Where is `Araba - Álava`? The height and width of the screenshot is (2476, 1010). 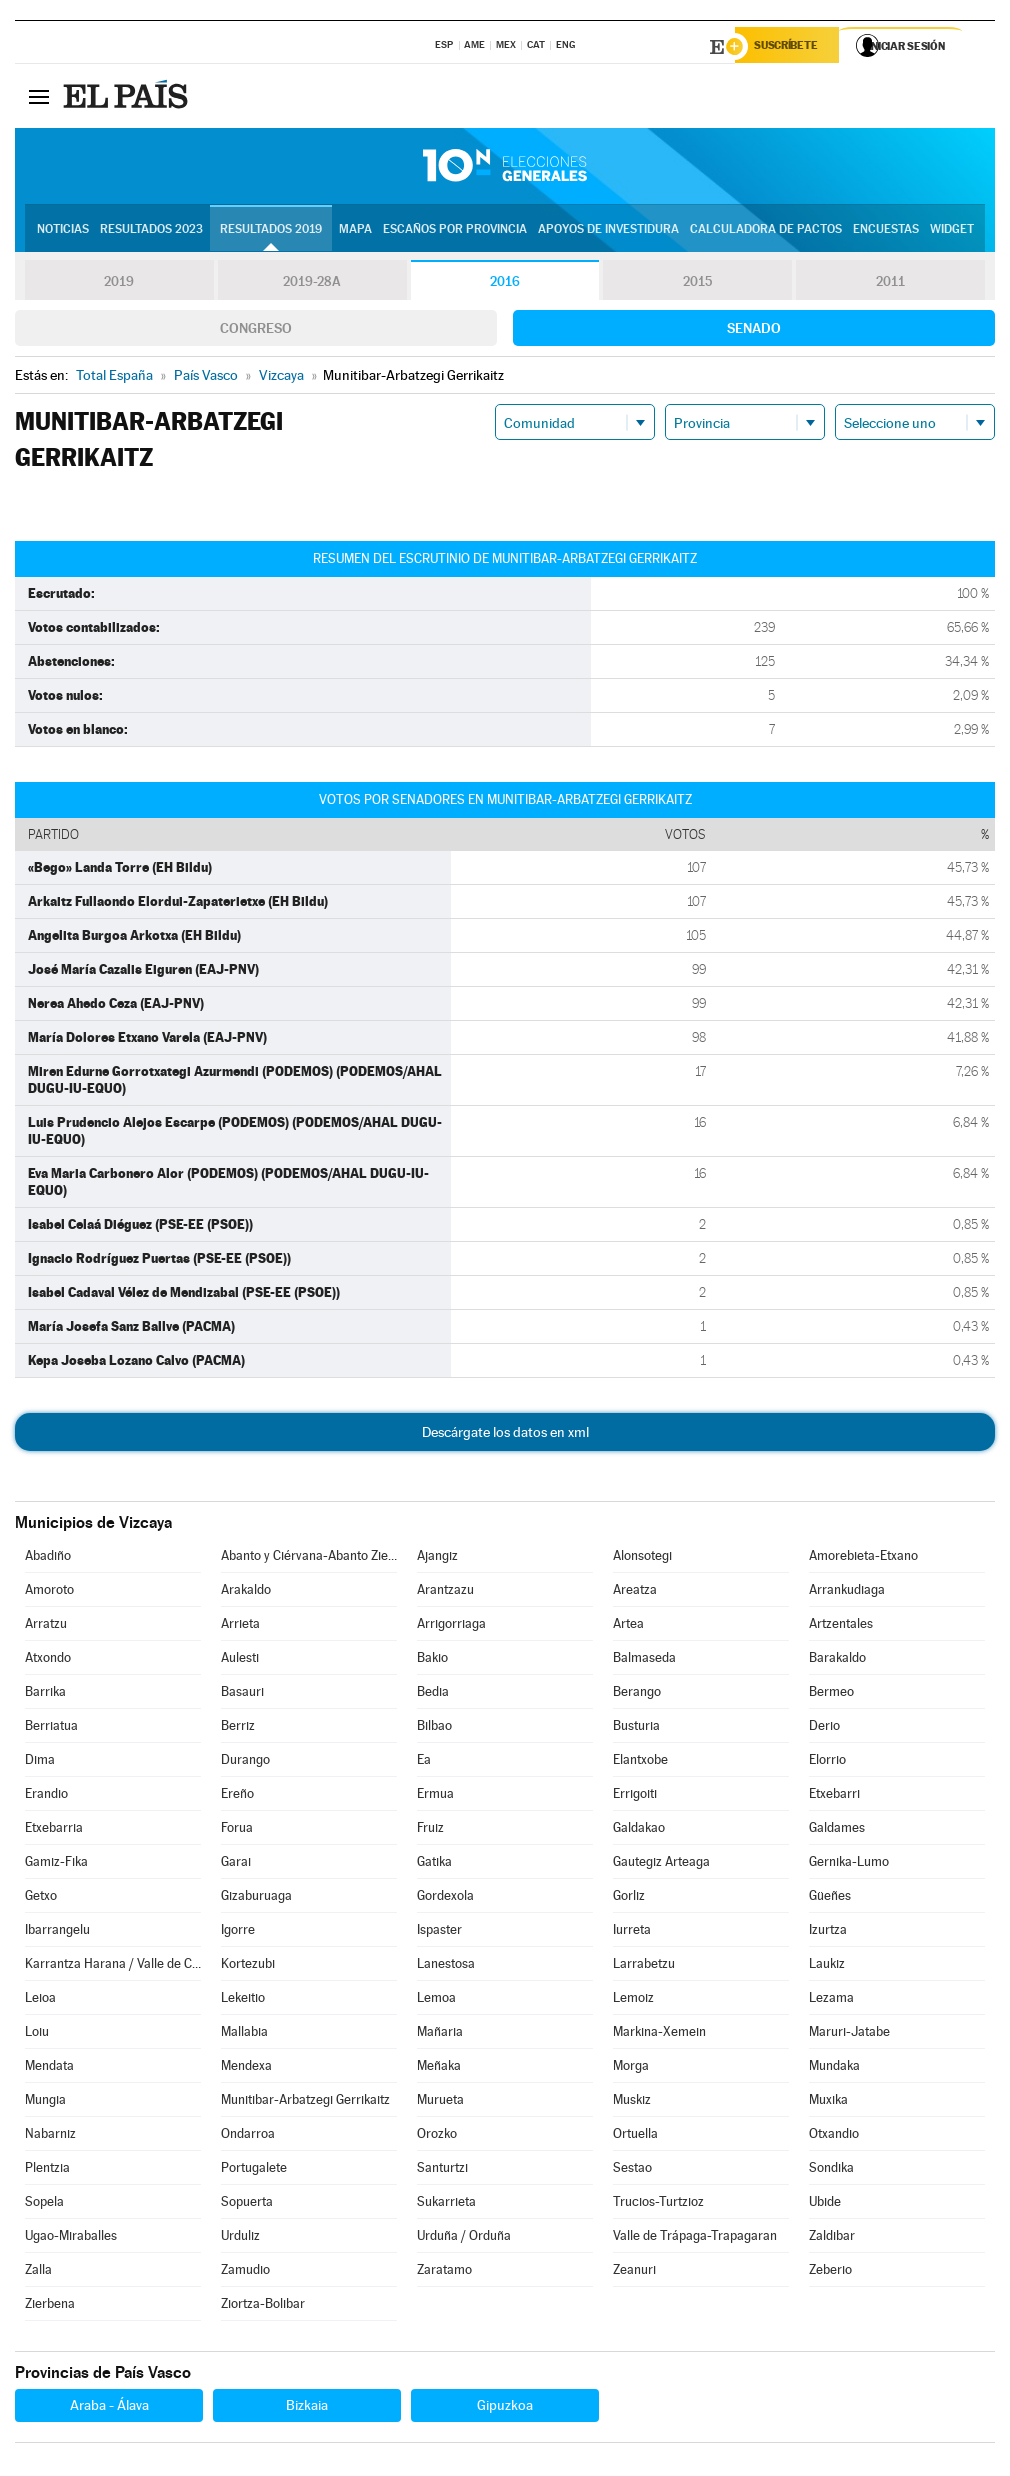
Araba - Álava is located at coordinates (109, 2408).